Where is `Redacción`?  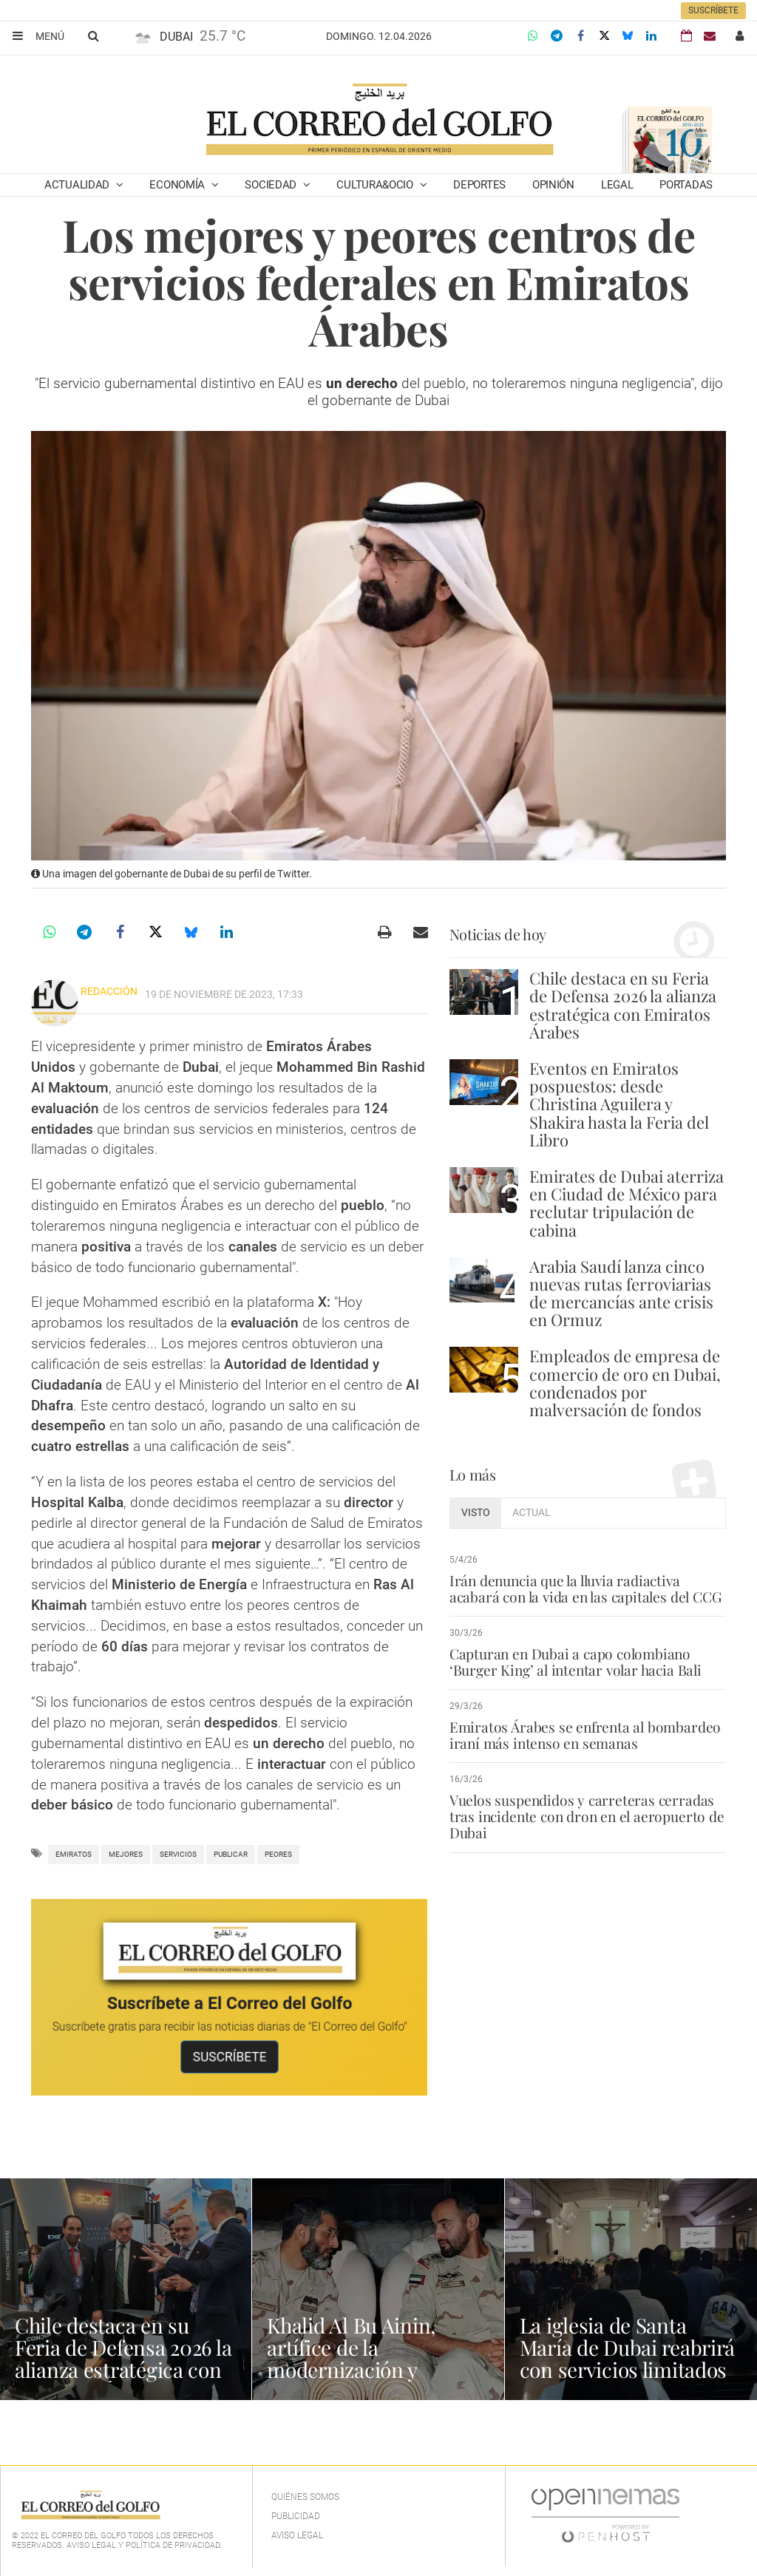 Redacción is located at coordinates (109, 991).